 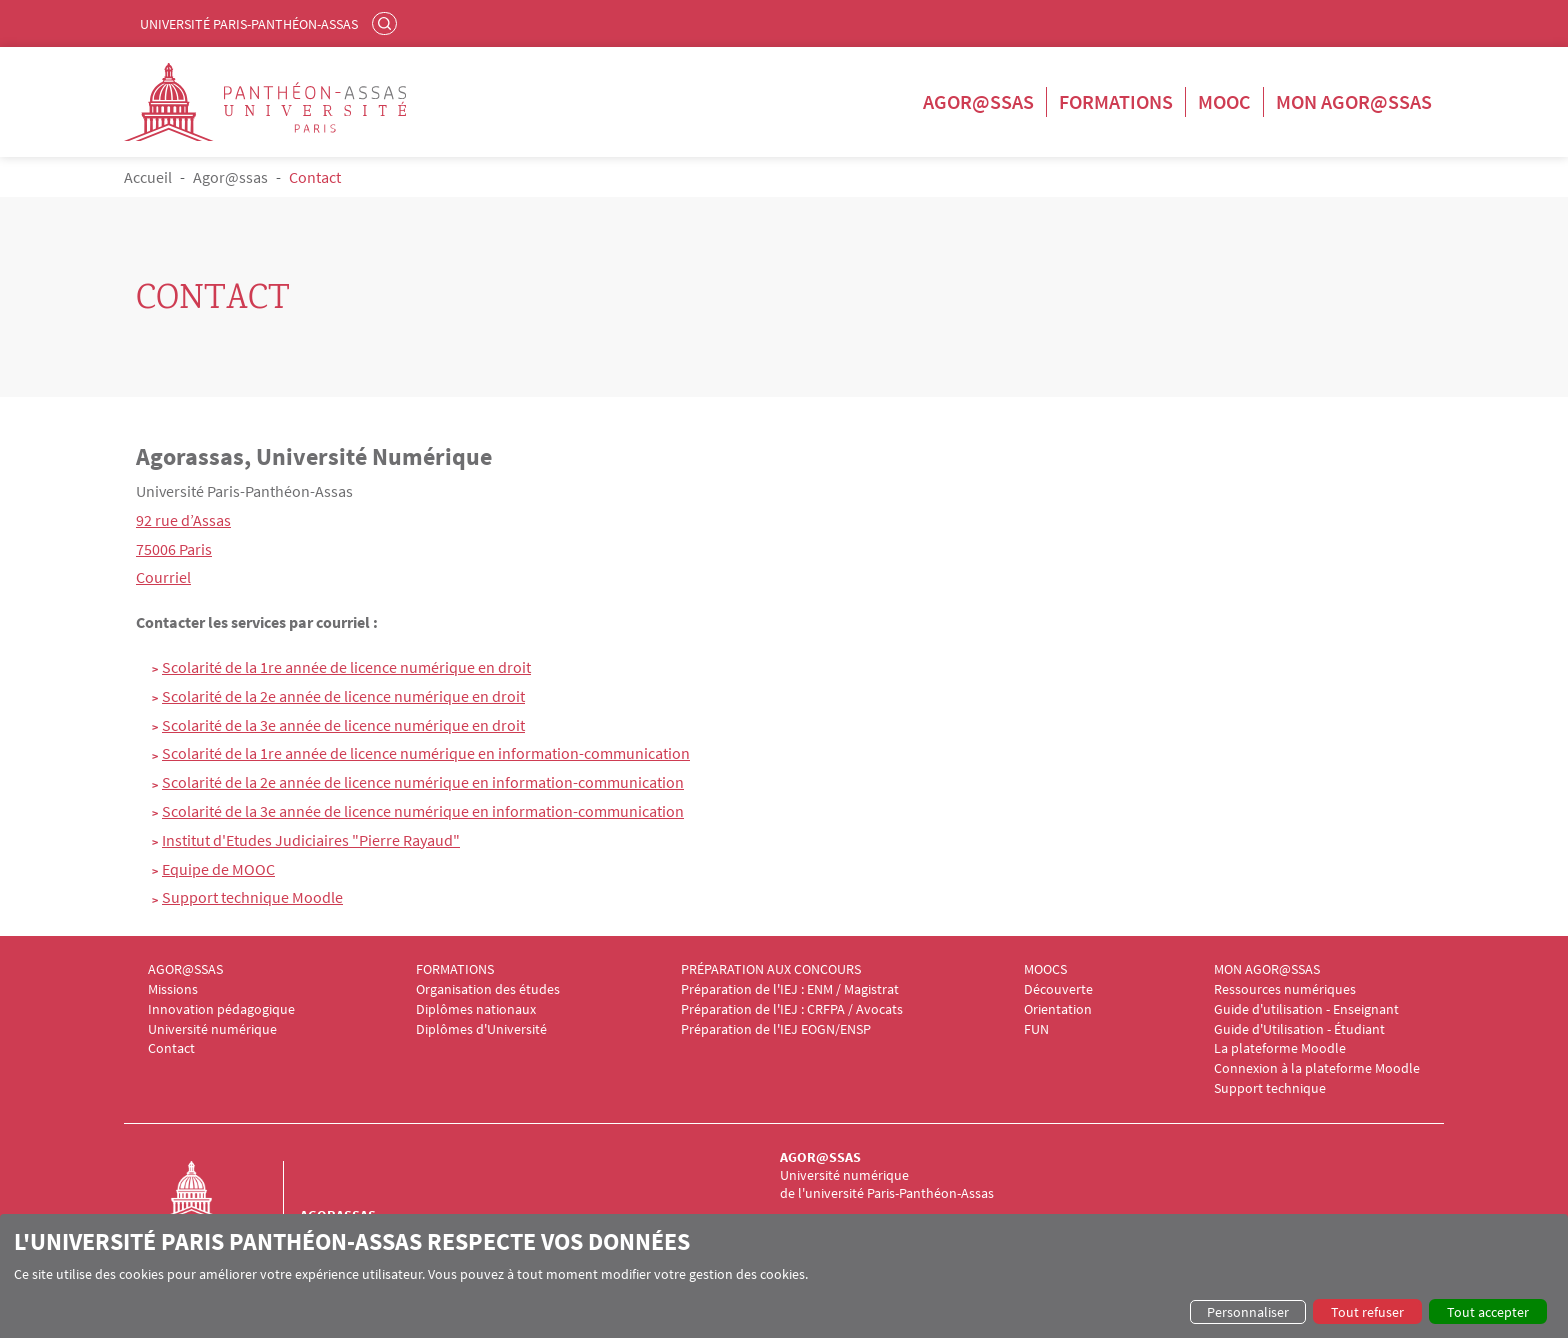 What do you see at coordinates (488, 989) in the screenshot?
I see `Organisation des études` at bounding box center [488, 989].